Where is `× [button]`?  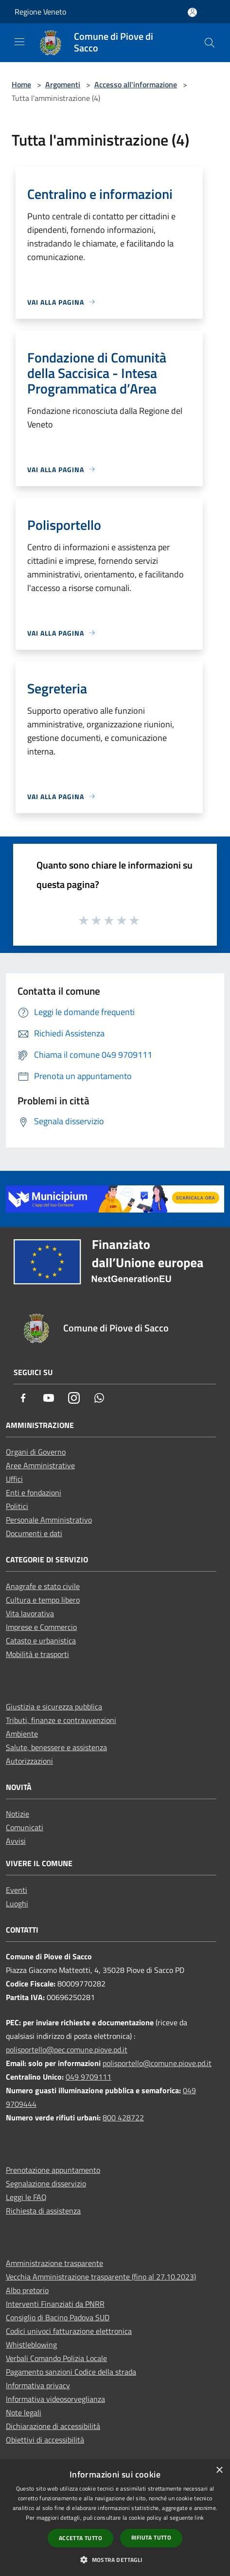
× [button] is located at coordinates (219, 2470).